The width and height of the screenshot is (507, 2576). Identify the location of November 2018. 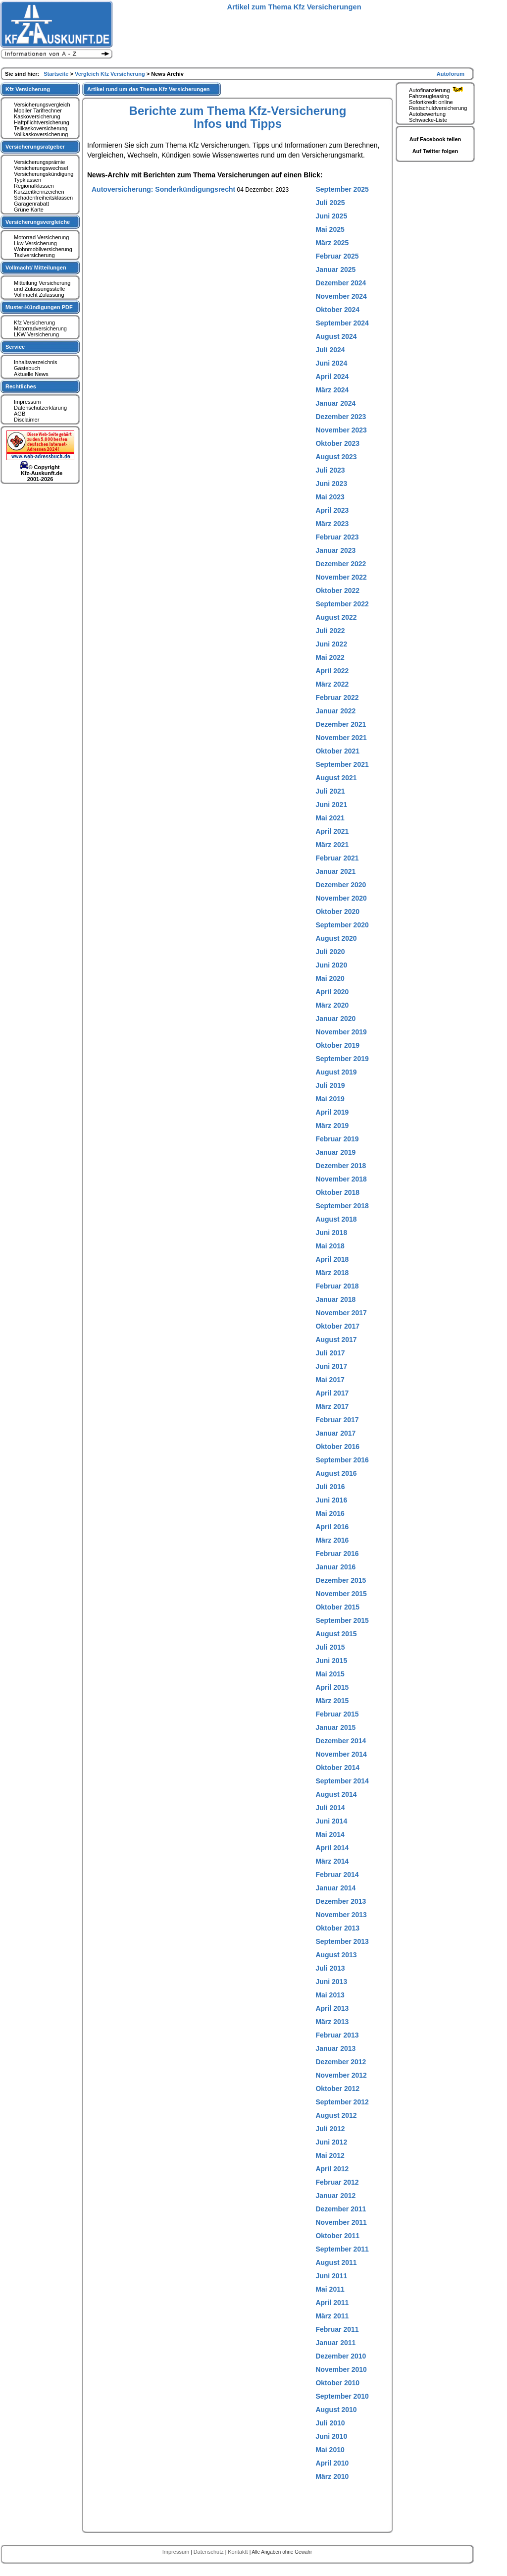
(341, 1179).